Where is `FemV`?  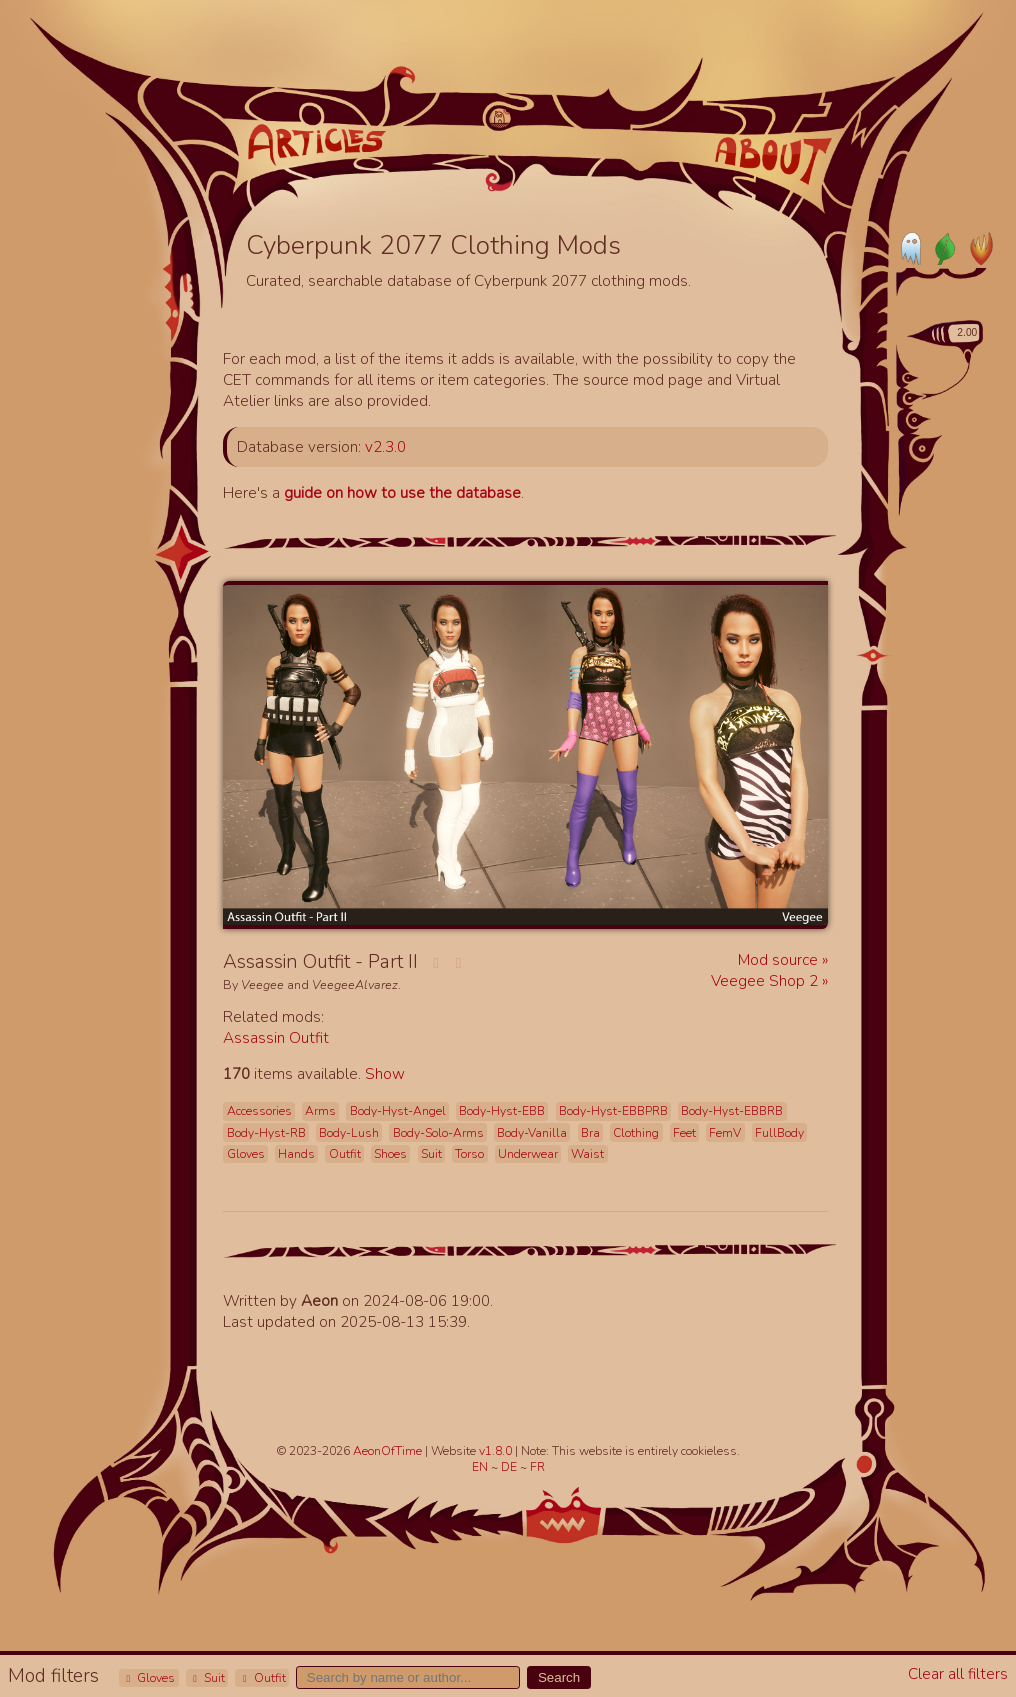 FemV is located at coordinates (725, 1133).